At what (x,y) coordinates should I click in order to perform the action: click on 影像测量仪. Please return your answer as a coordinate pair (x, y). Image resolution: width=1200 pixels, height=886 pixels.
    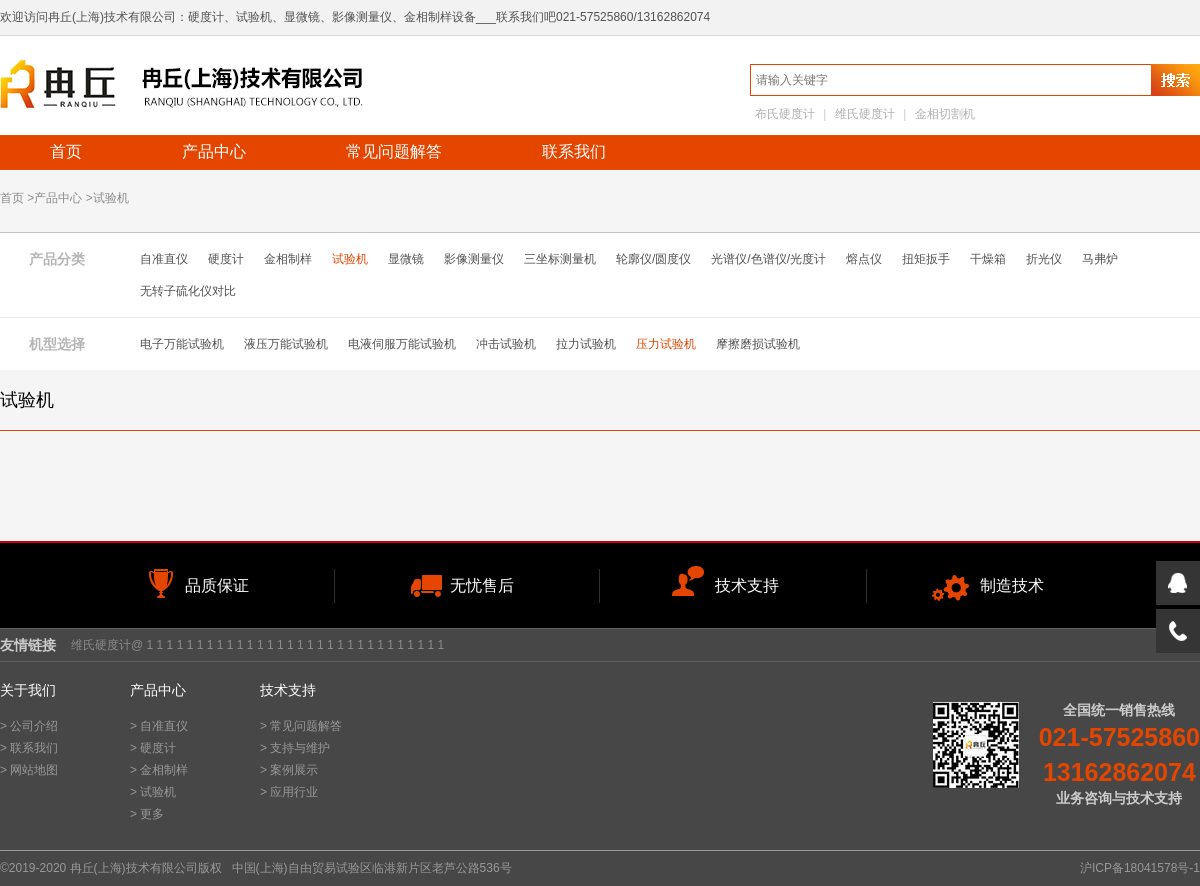
    Looking at the image, I should click on (474, 259).